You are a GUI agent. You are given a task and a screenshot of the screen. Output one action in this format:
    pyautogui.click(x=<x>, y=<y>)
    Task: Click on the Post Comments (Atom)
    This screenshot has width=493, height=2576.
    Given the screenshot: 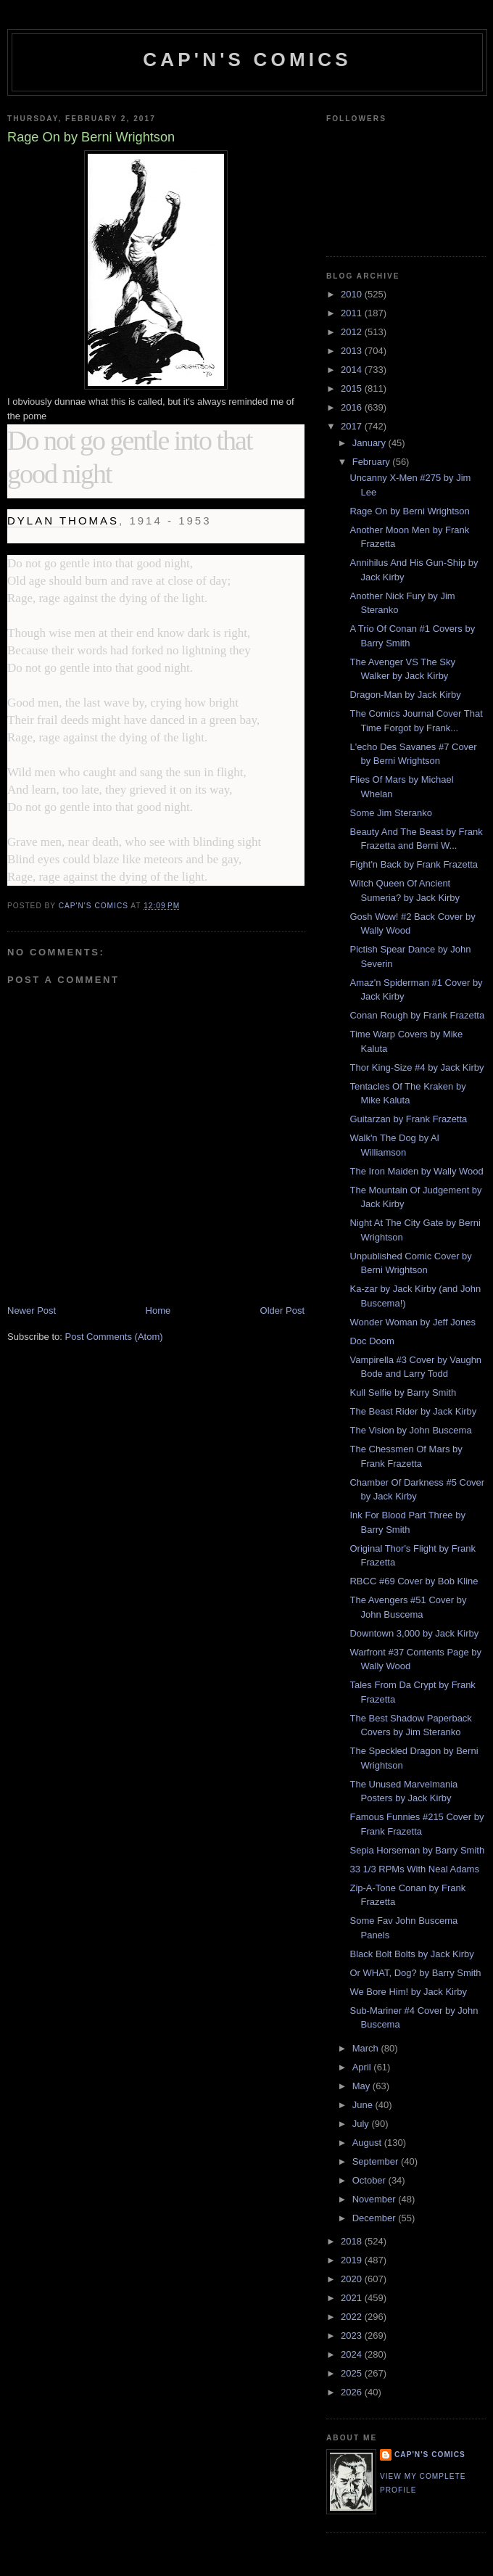 What is the action you would take?
    pyautogui.click(x=114, y=1336)
    